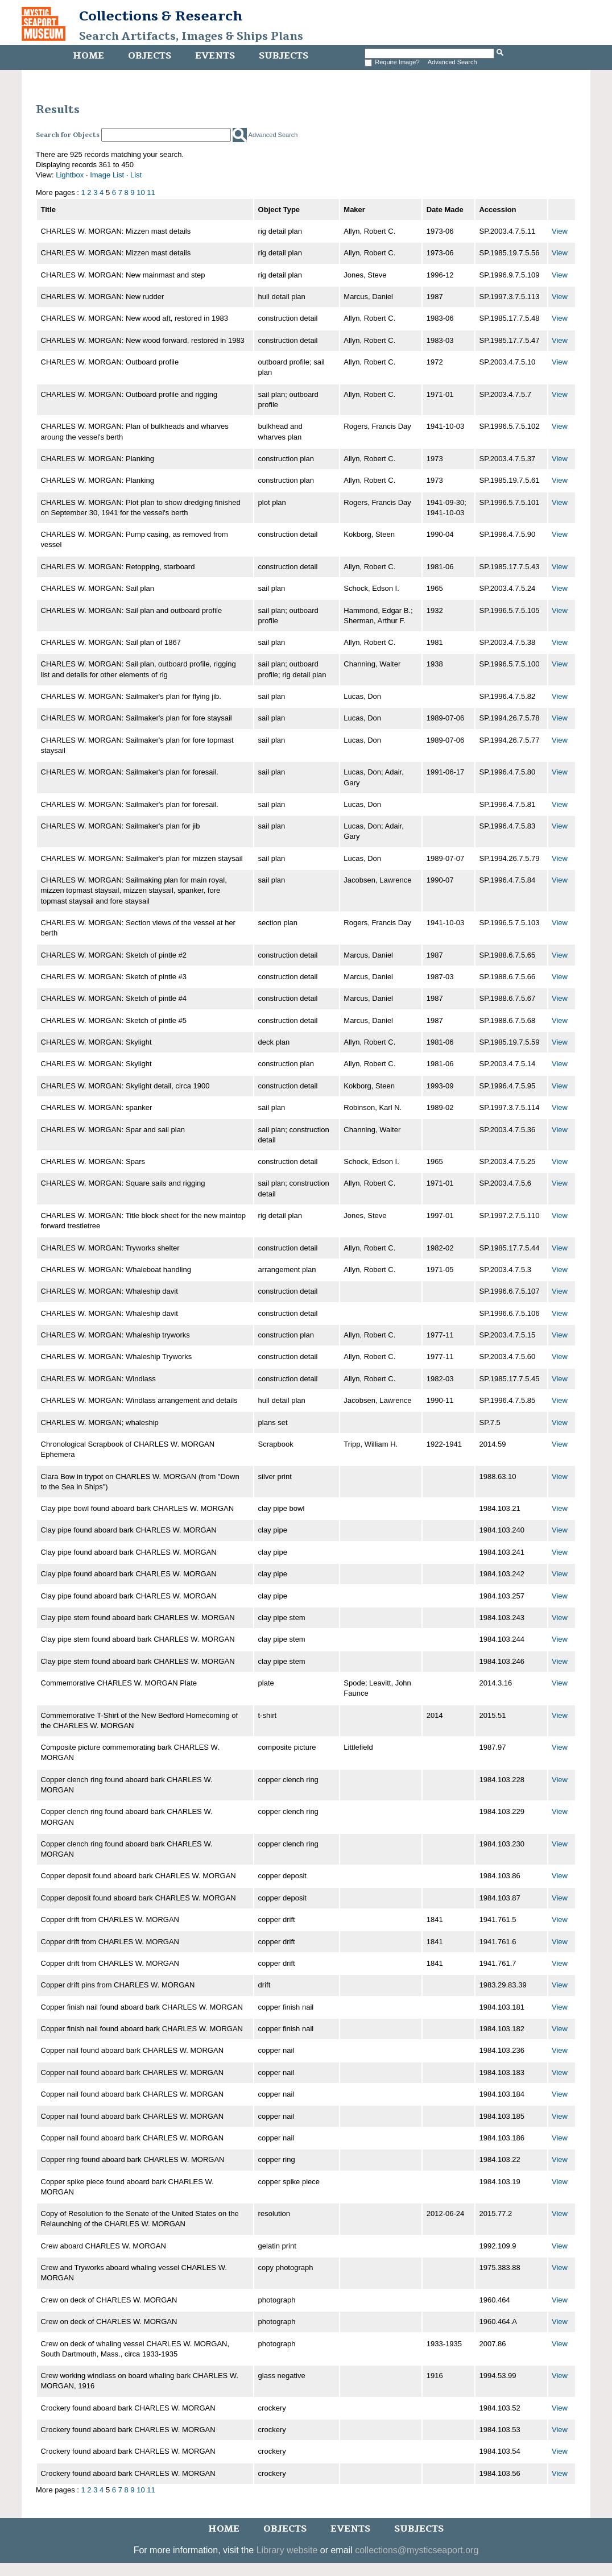 This screenshot has height=2576, width=612. What do you see at coordinates (151, 192) in the screenshot?
I see `11` at bounding box center [151, 192].